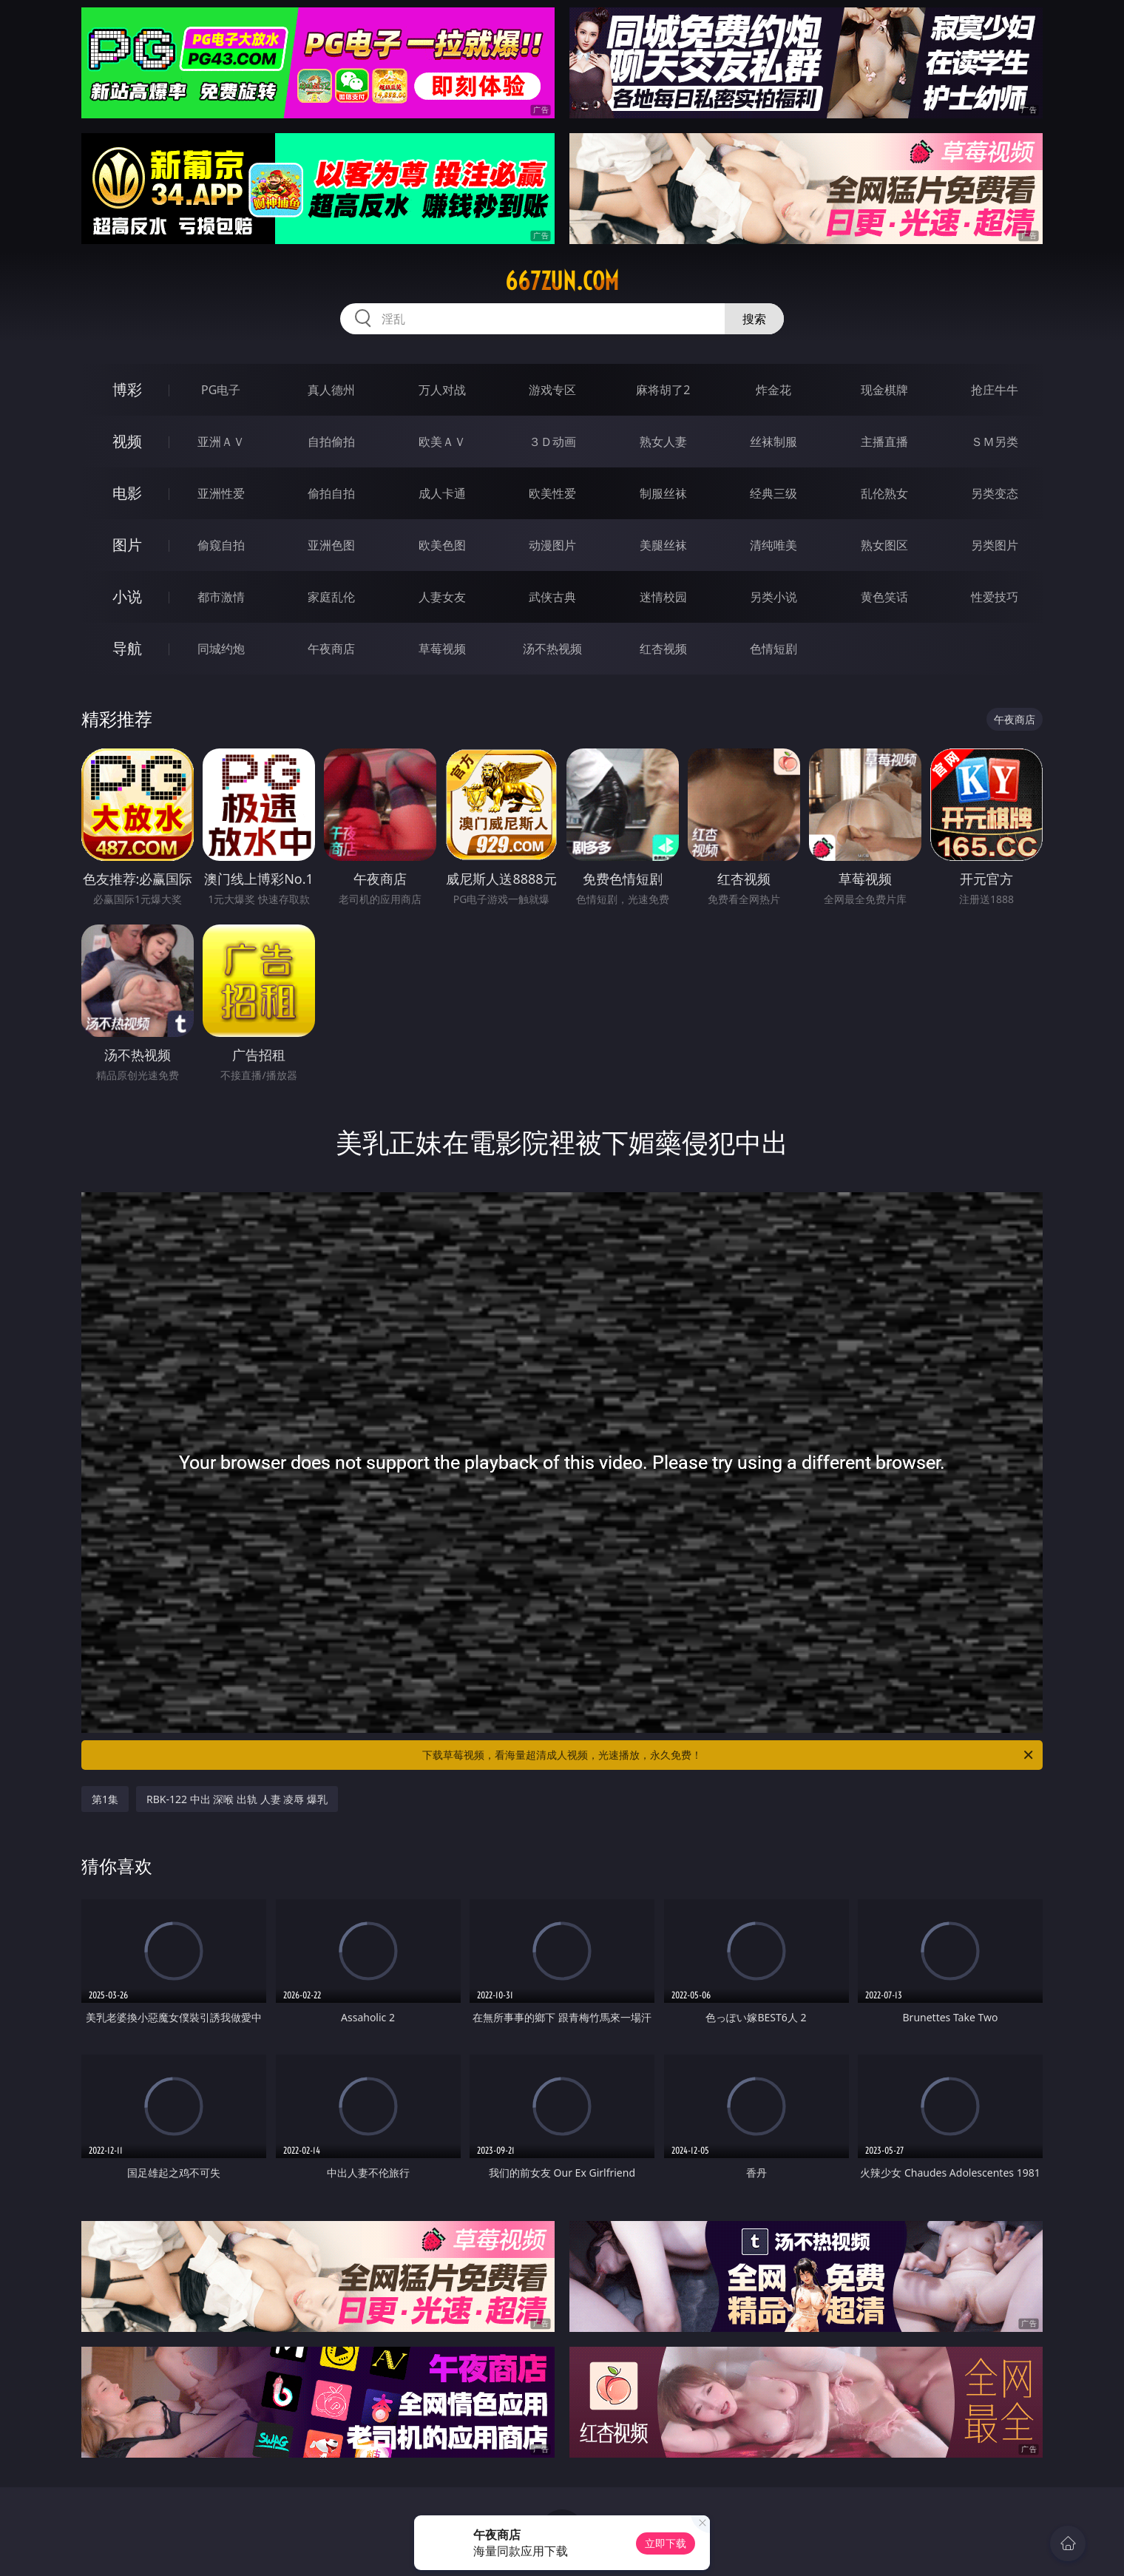 The image size is (1124, 2576). Describe the element at coordinates (552, 493) in the screenshot. I see `欧美性爱` at that location.